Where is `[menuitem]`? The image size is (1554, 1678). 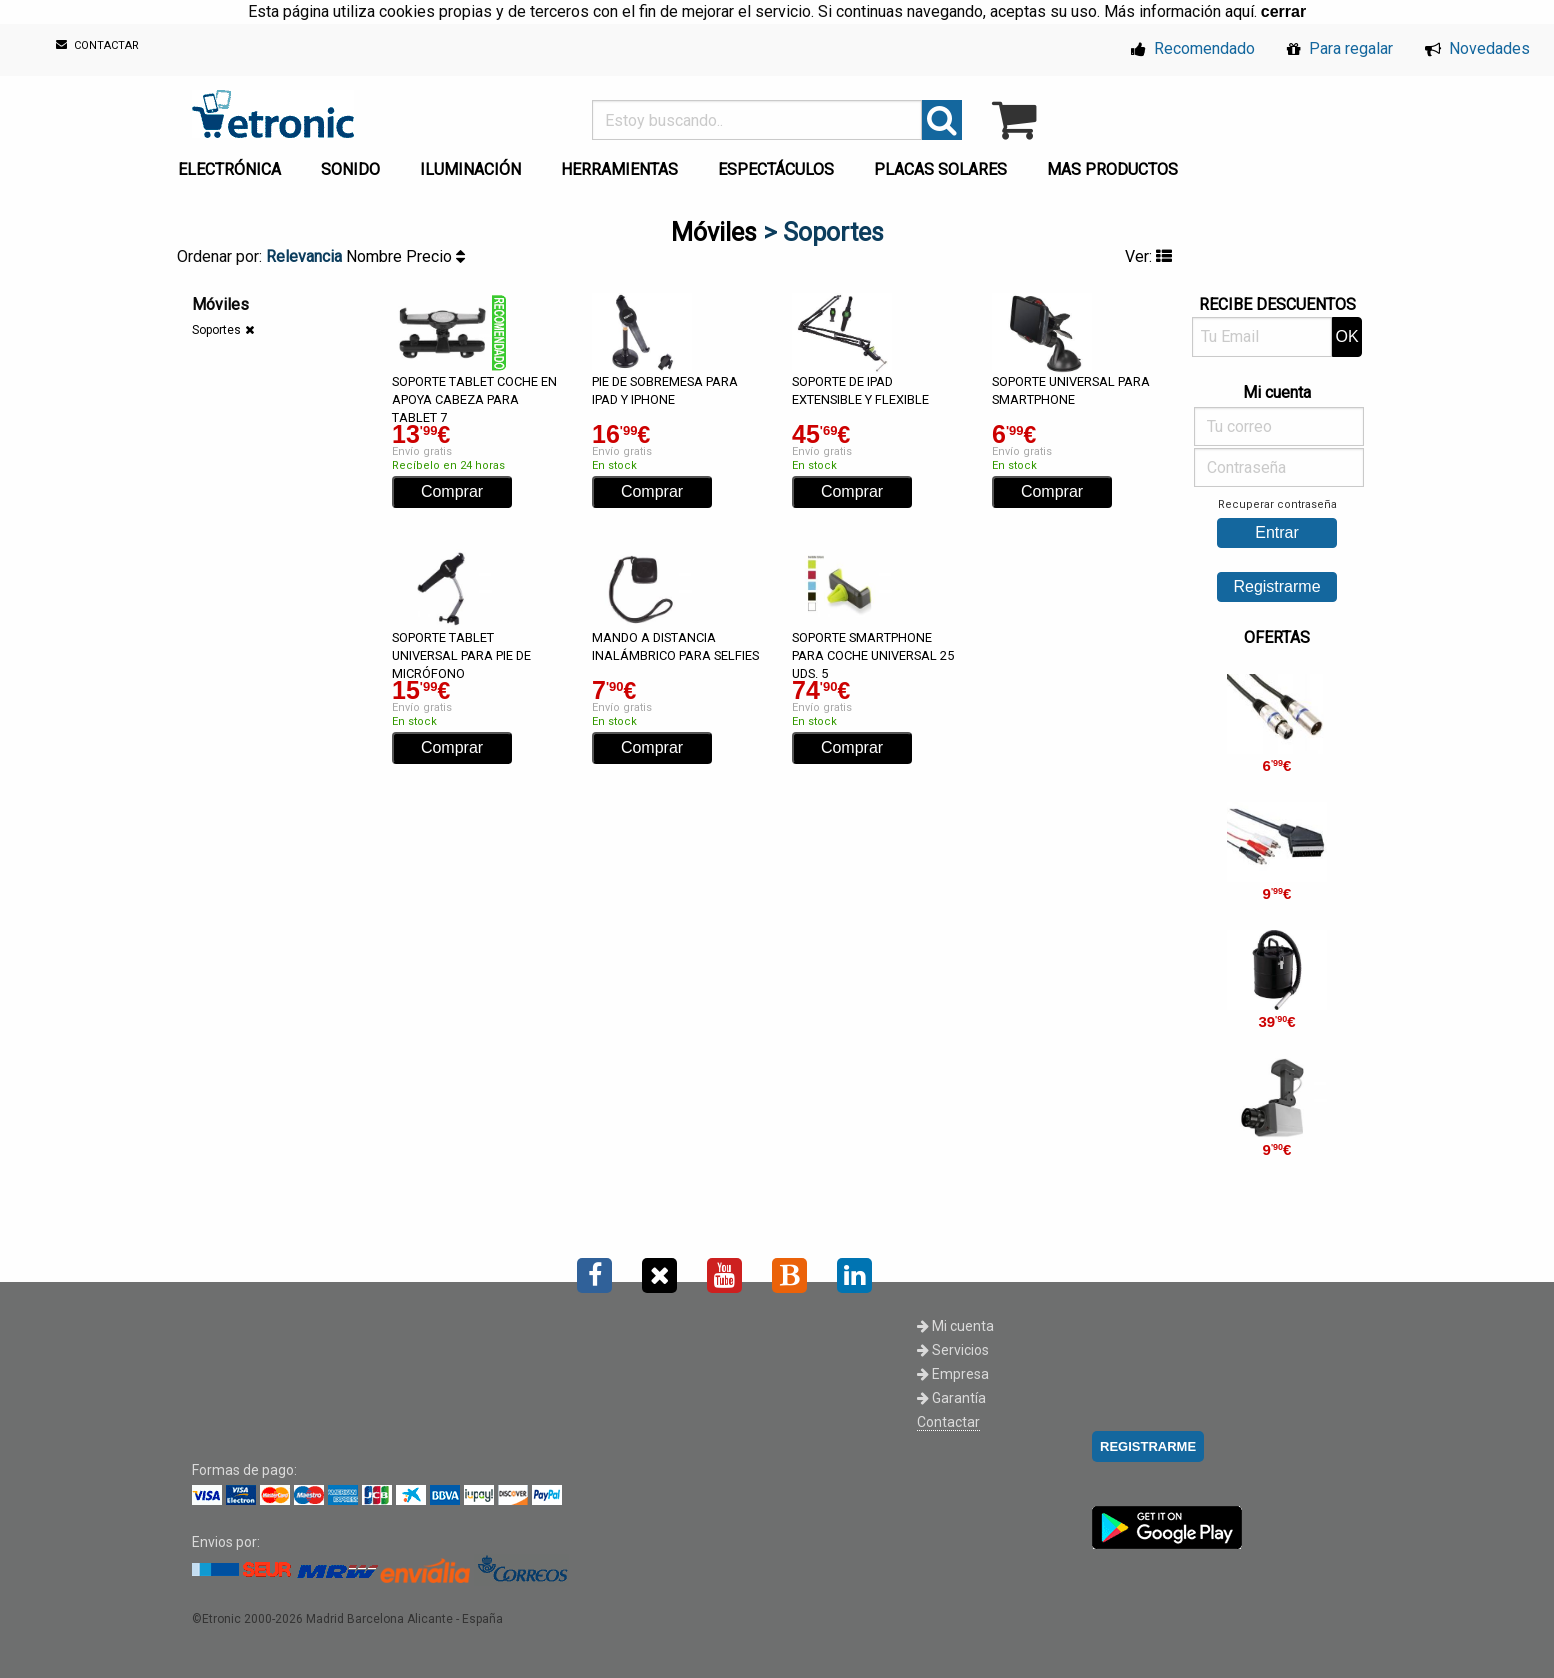 [menuitem] is located at coordinates (233, 164).